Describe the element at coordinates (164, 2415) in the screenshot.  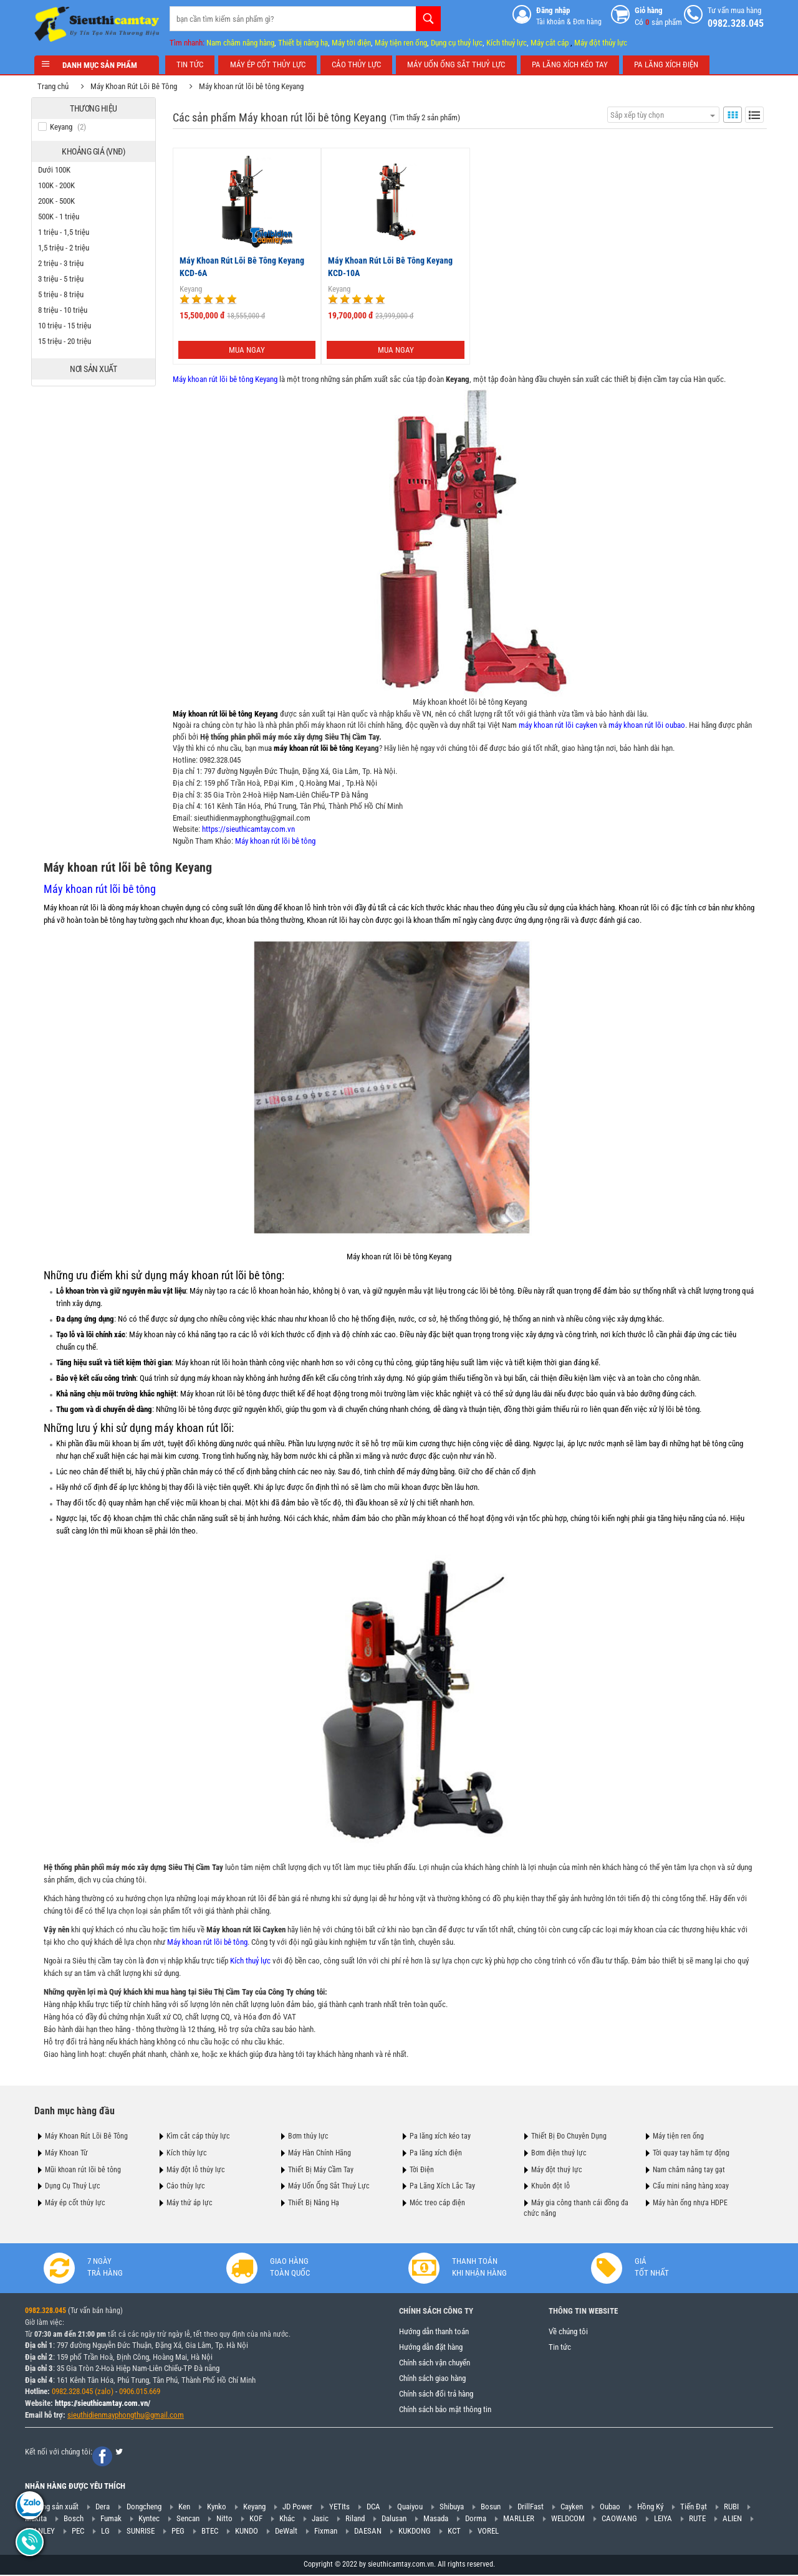
I see `@gmail.com` at that location.